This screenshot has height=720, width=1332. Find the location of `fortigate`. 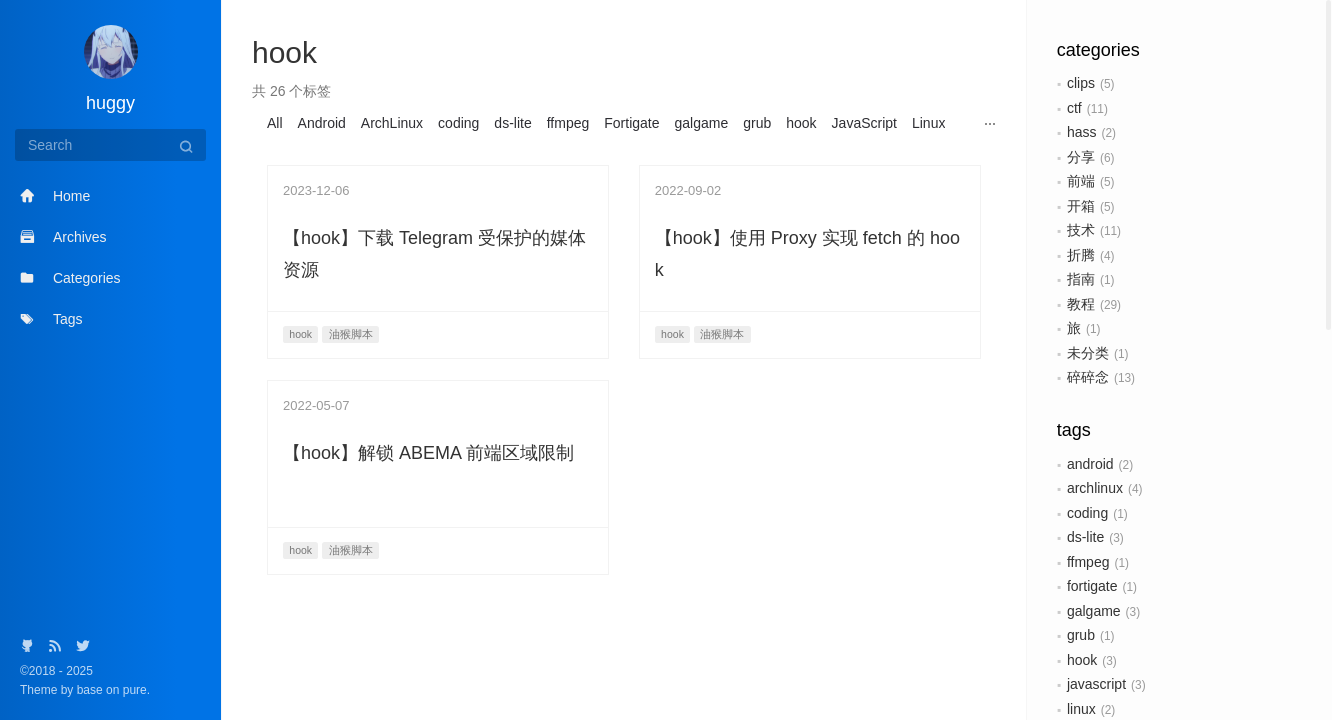

fortigate is located at coordinates (1092, 586).